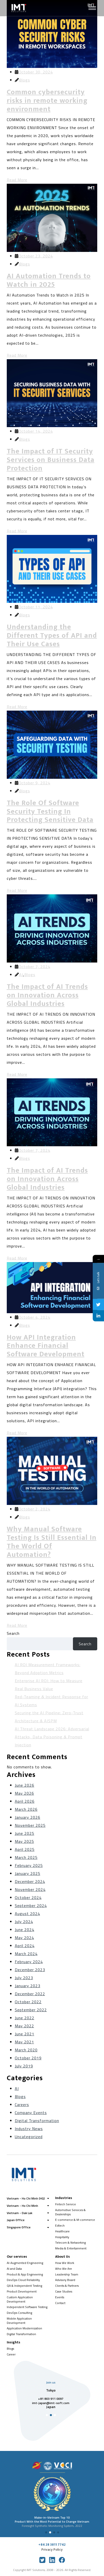 Image resolution: width=104 pixels, height=2576 pixels. Describe the element at coordinates (66, 2274) in the screenshot. I see `Leadership Team` at that location.